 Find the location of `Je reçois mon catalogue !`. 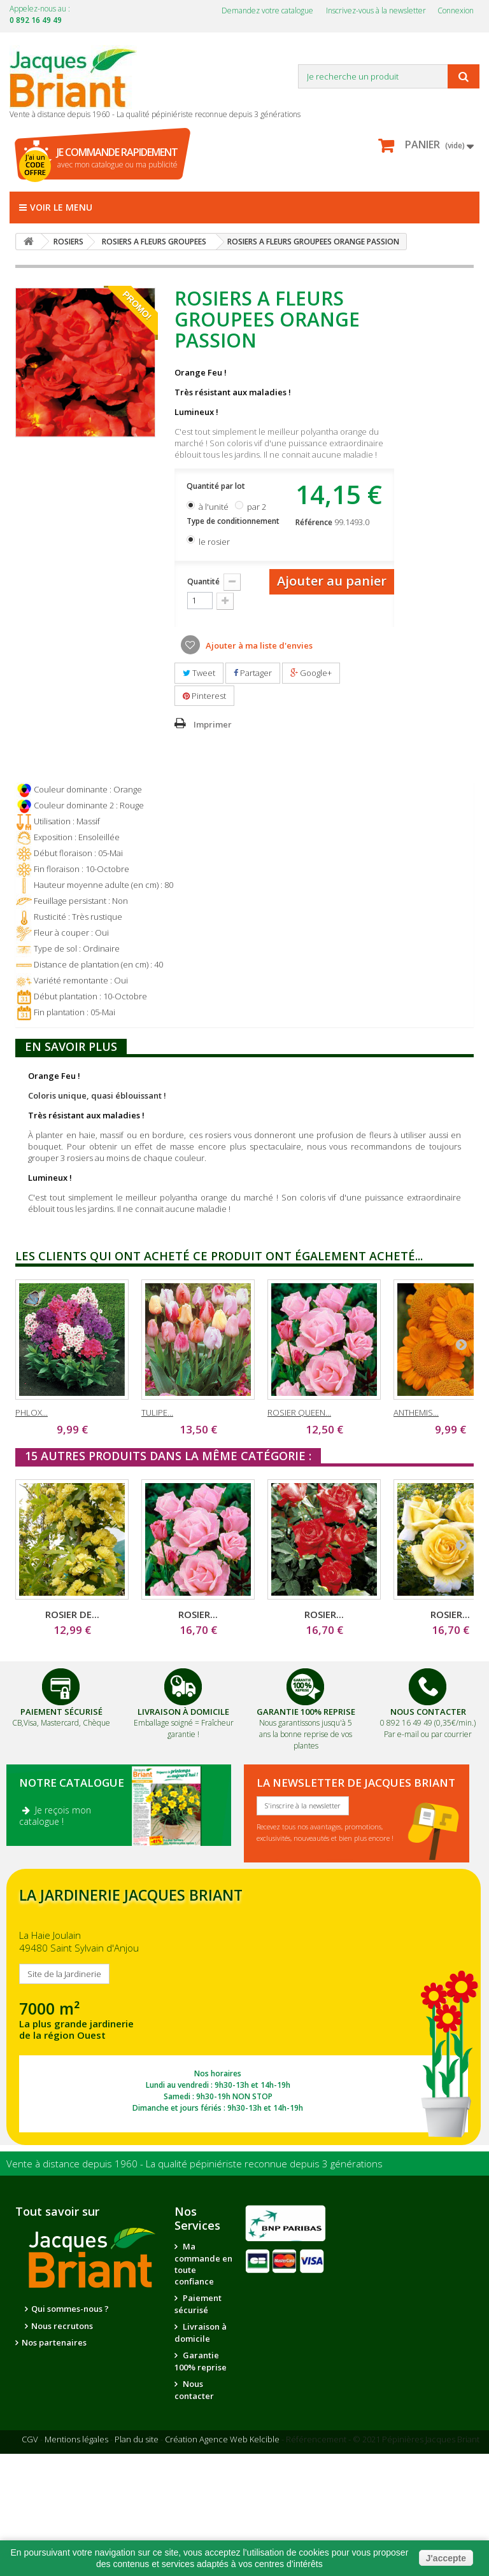

Je reçois mon catalogue ! is located at coordinates (55, 1815).